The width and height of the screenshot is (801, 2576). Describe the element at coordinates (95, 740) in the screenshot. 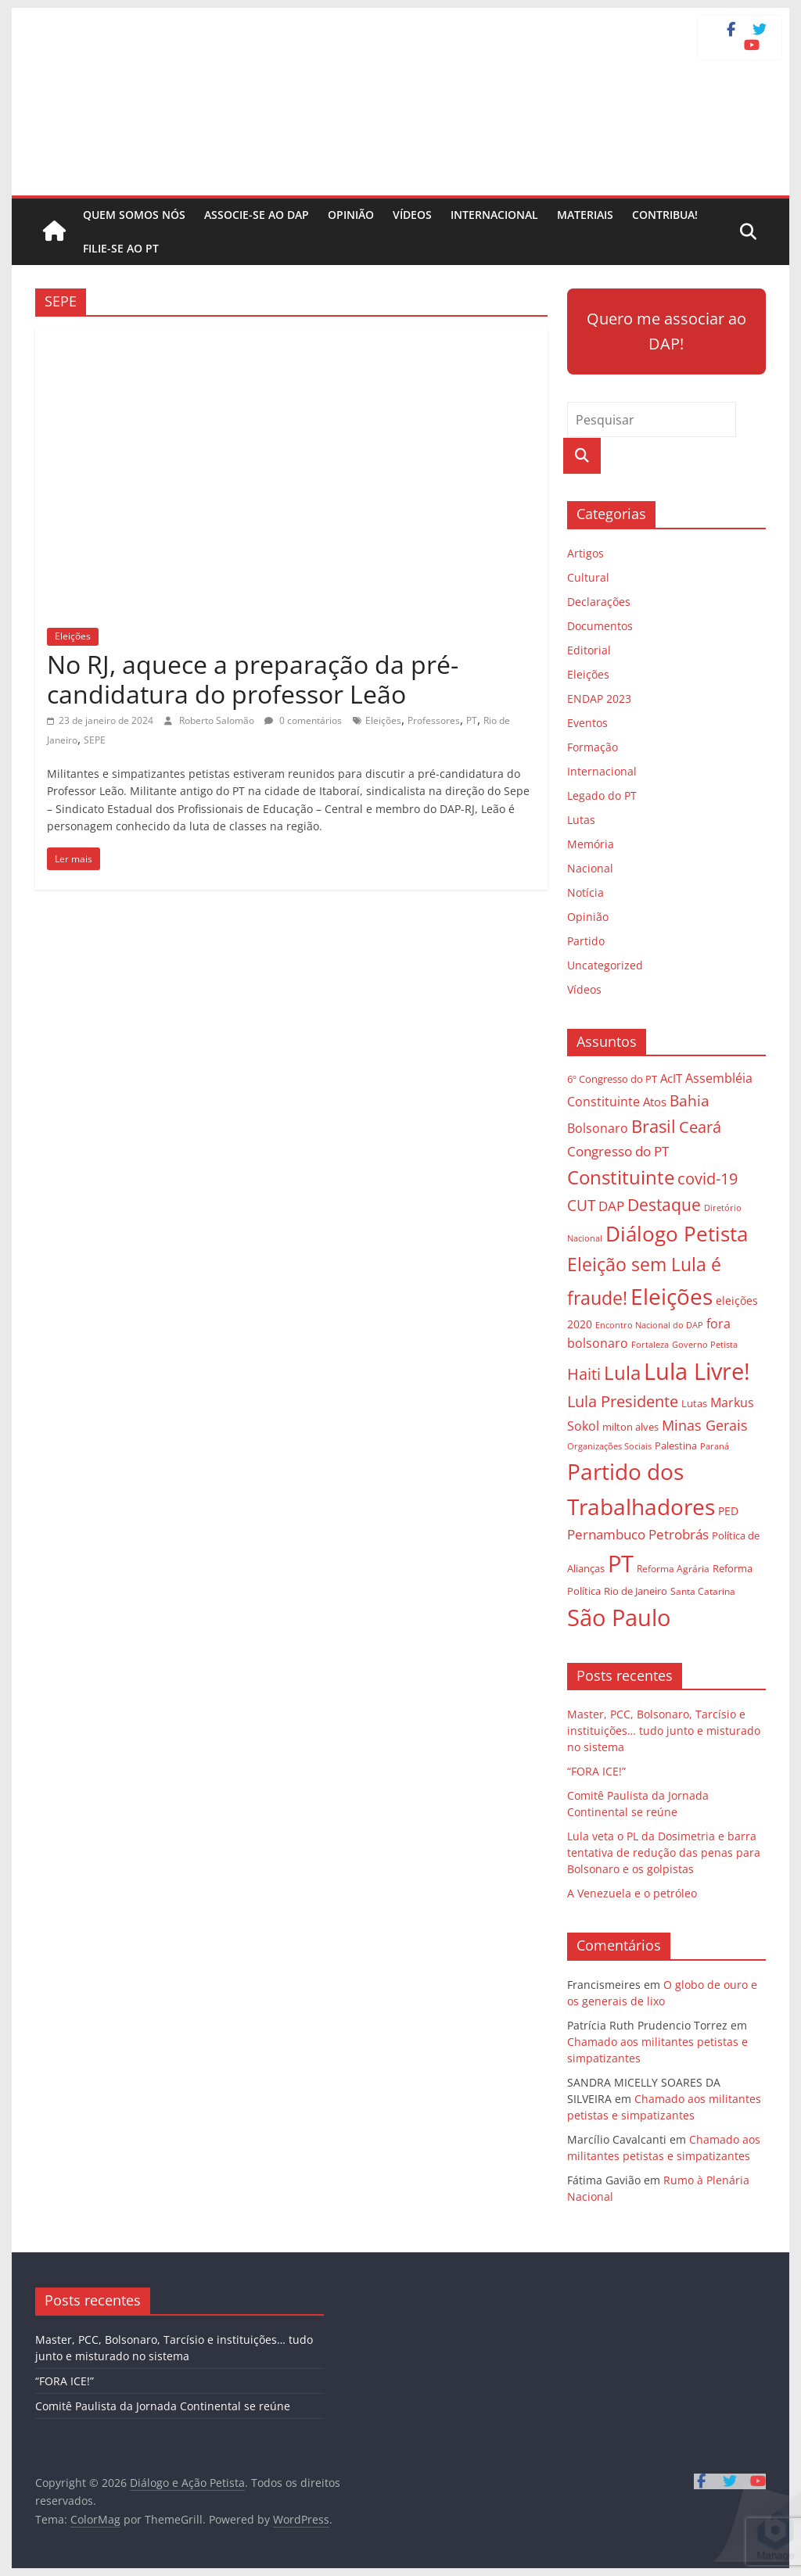

I see `SEPE` at that location.